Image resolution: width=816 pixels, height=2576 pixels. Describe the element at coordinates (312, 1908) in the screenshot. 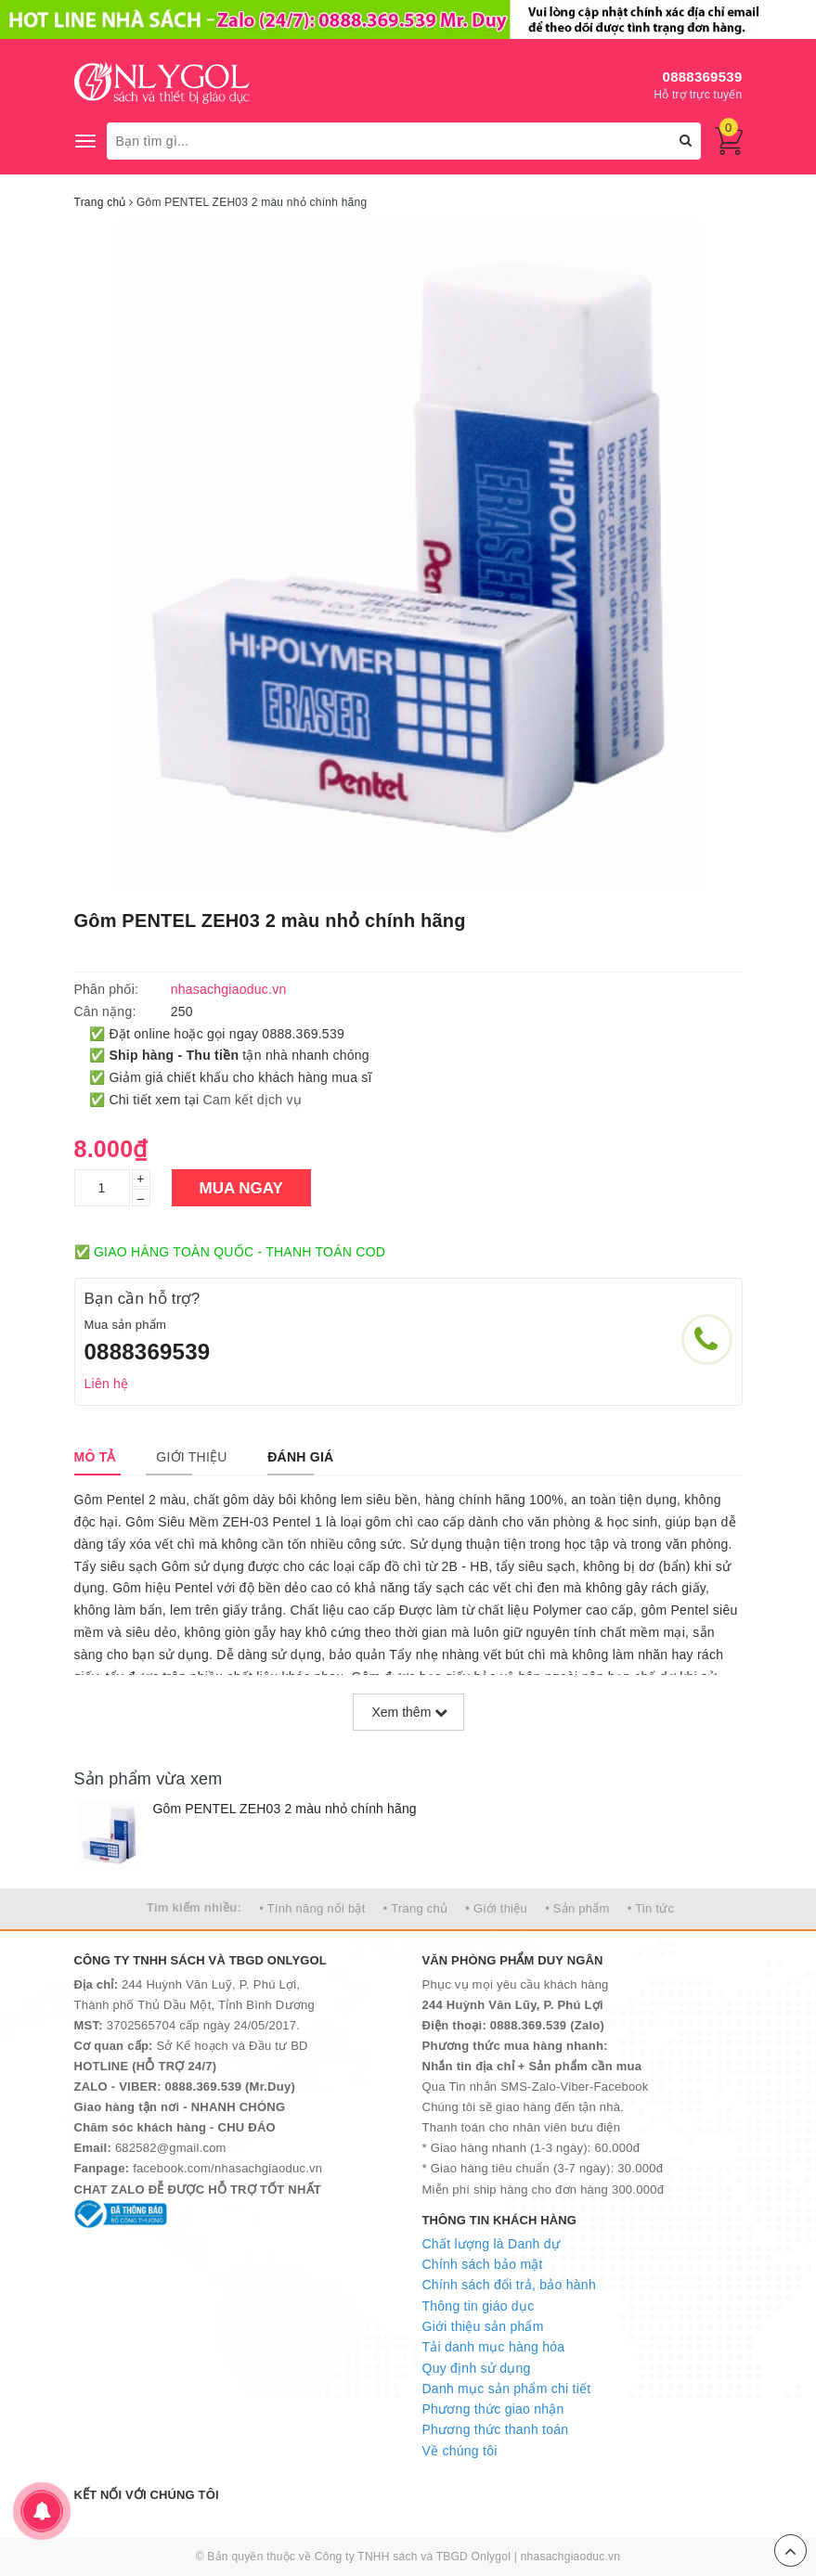

I see `• Tính năng nổi bật` at that location.